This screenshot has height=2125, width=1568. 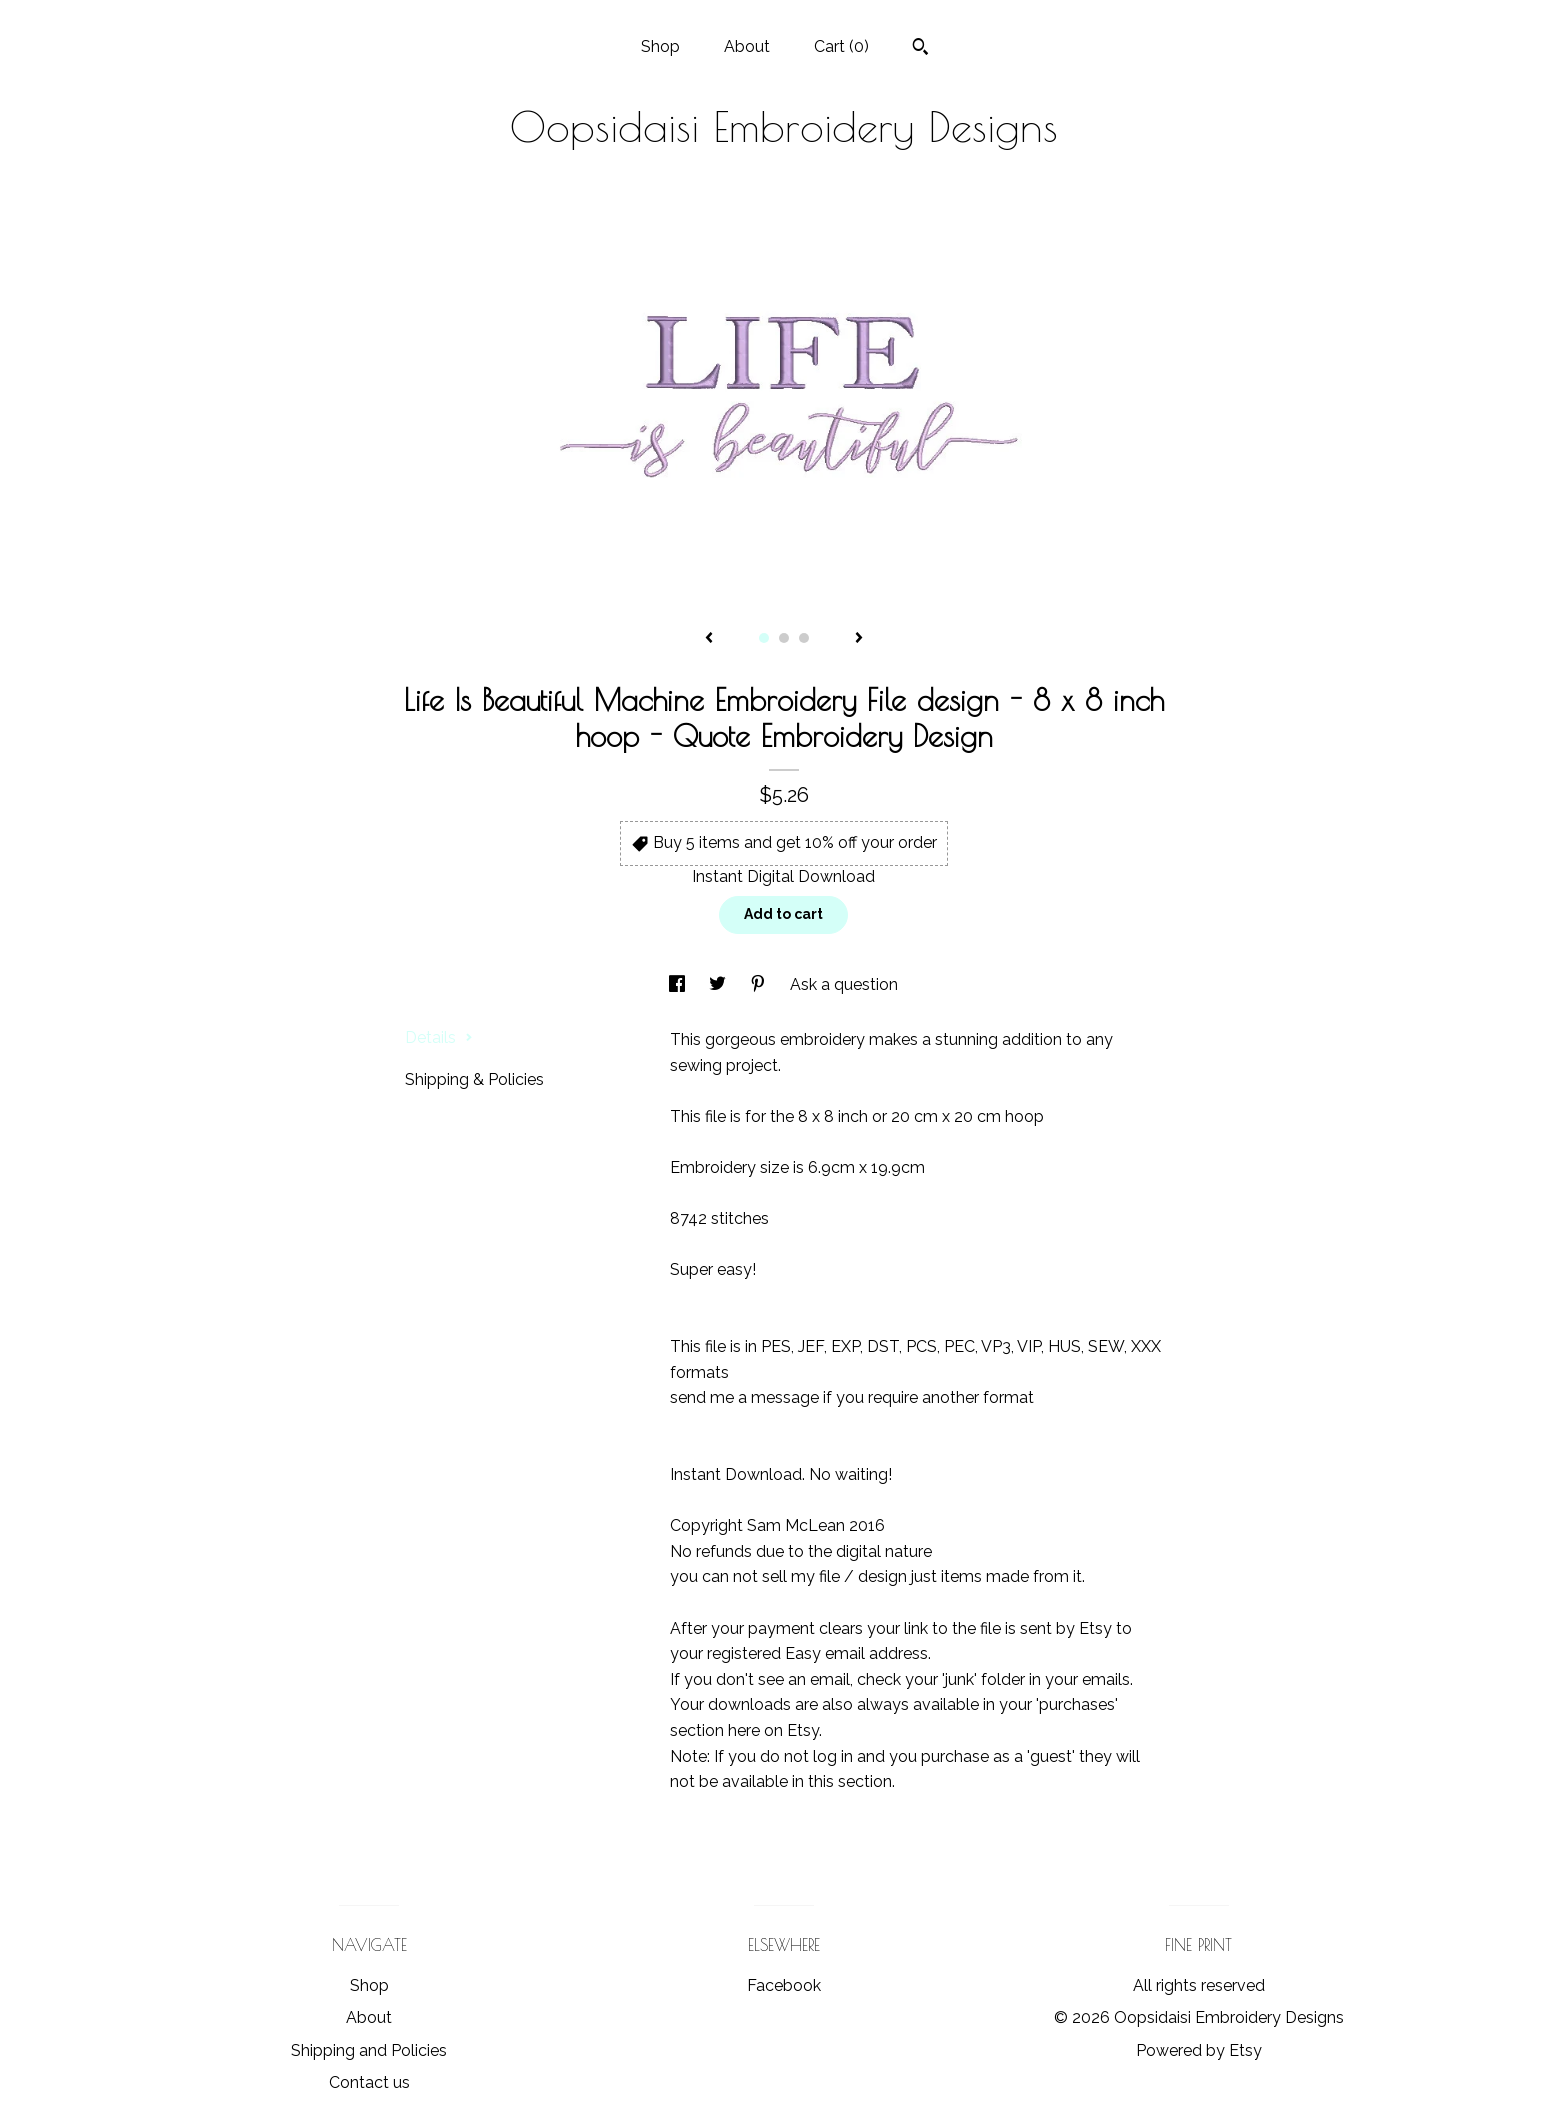 I want to click on [Search], so click(x=920, y=49).